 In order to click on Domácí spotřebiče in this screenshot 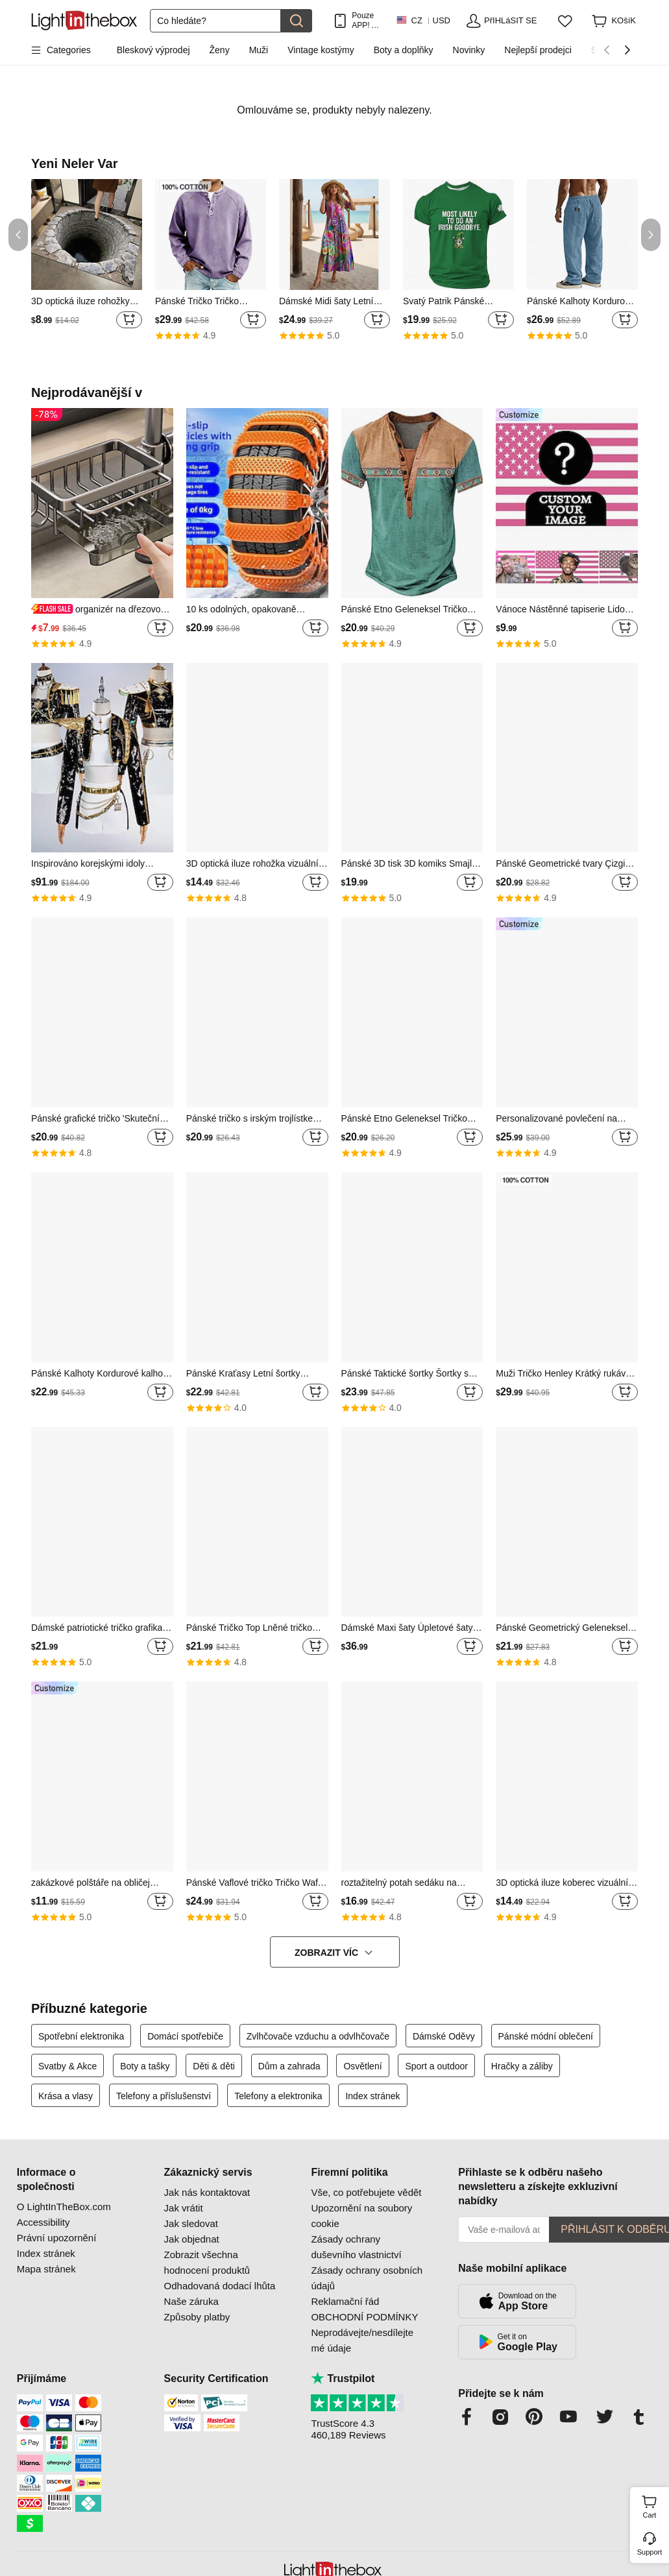, I will do `click(185, 2036)`.